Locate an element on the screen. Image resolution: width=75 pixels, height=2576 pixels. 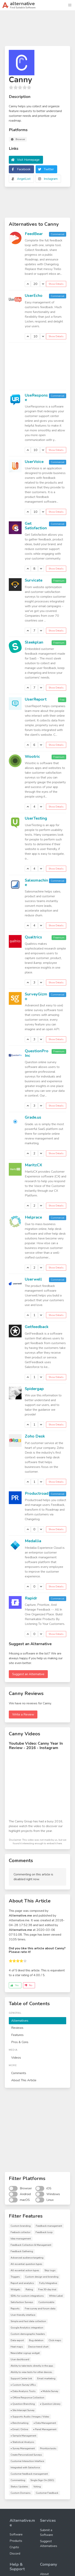
[button] is located at coordinates (70, 5).